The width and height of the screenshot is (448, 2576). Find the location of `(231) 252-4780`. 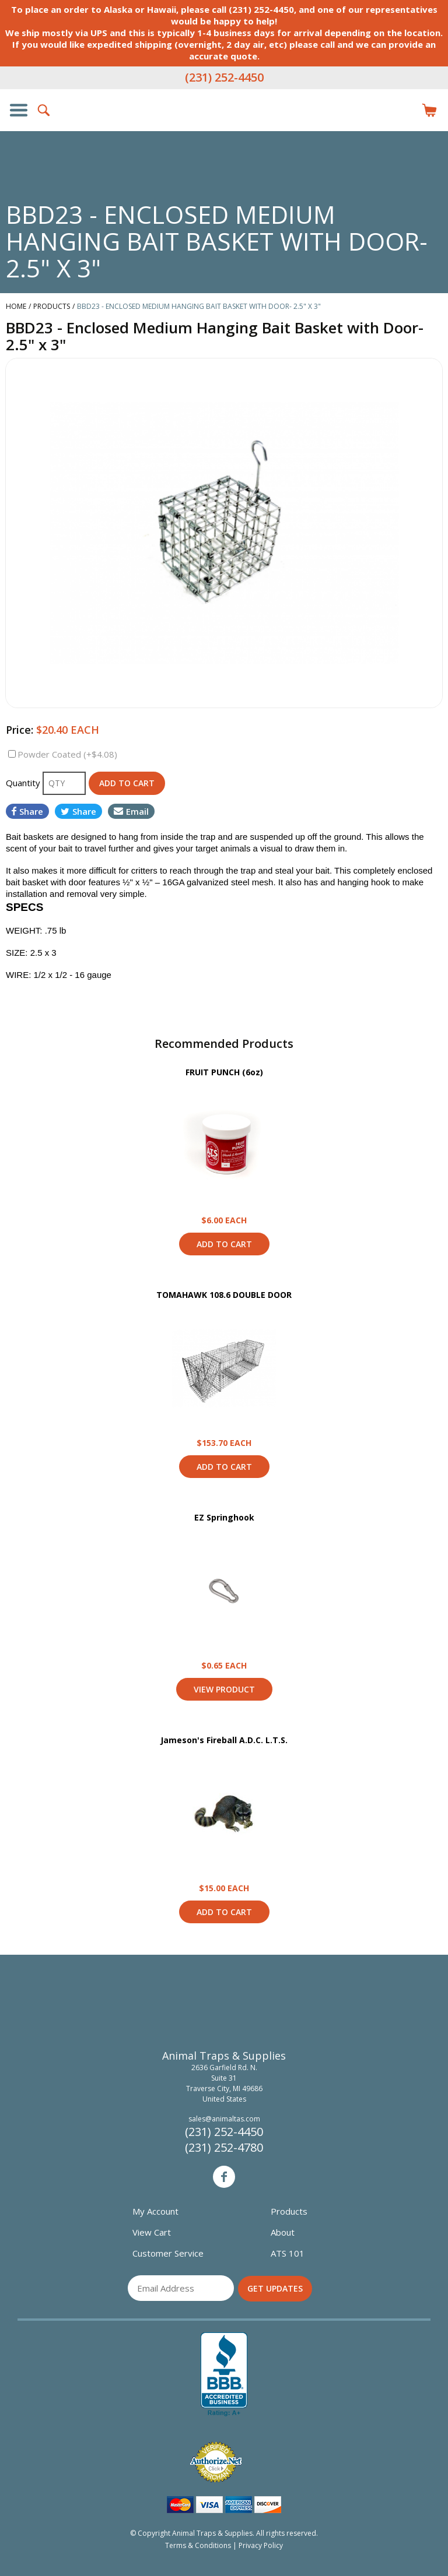

(231) 252-4780 is located at coordinates (224, 2147).